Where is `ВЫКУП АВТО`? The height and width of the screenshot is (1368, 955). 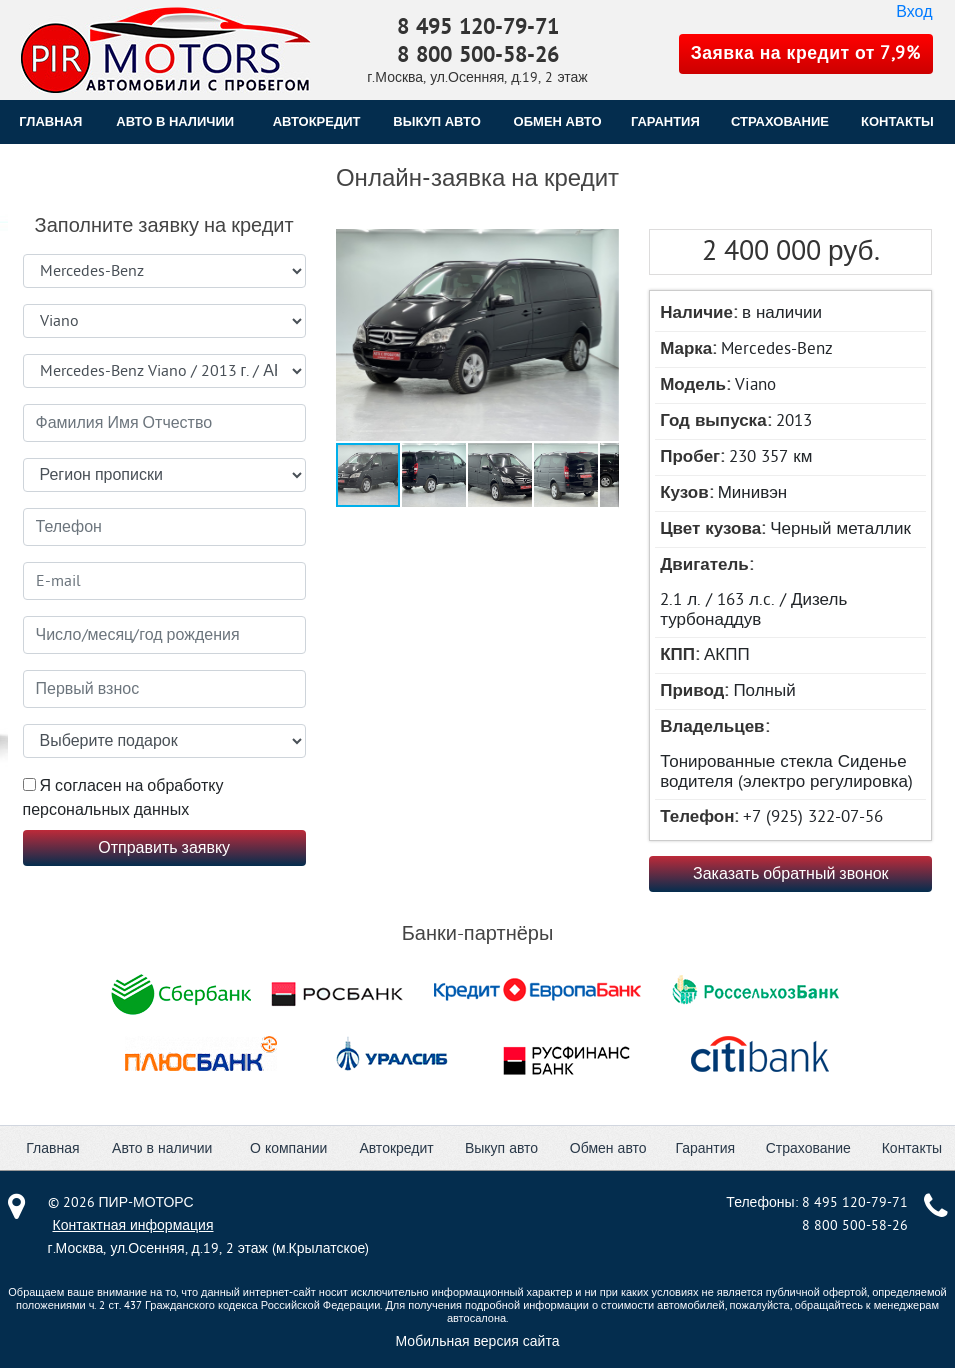 ВЫКУП АВТО is located at coordinates (436, 121).